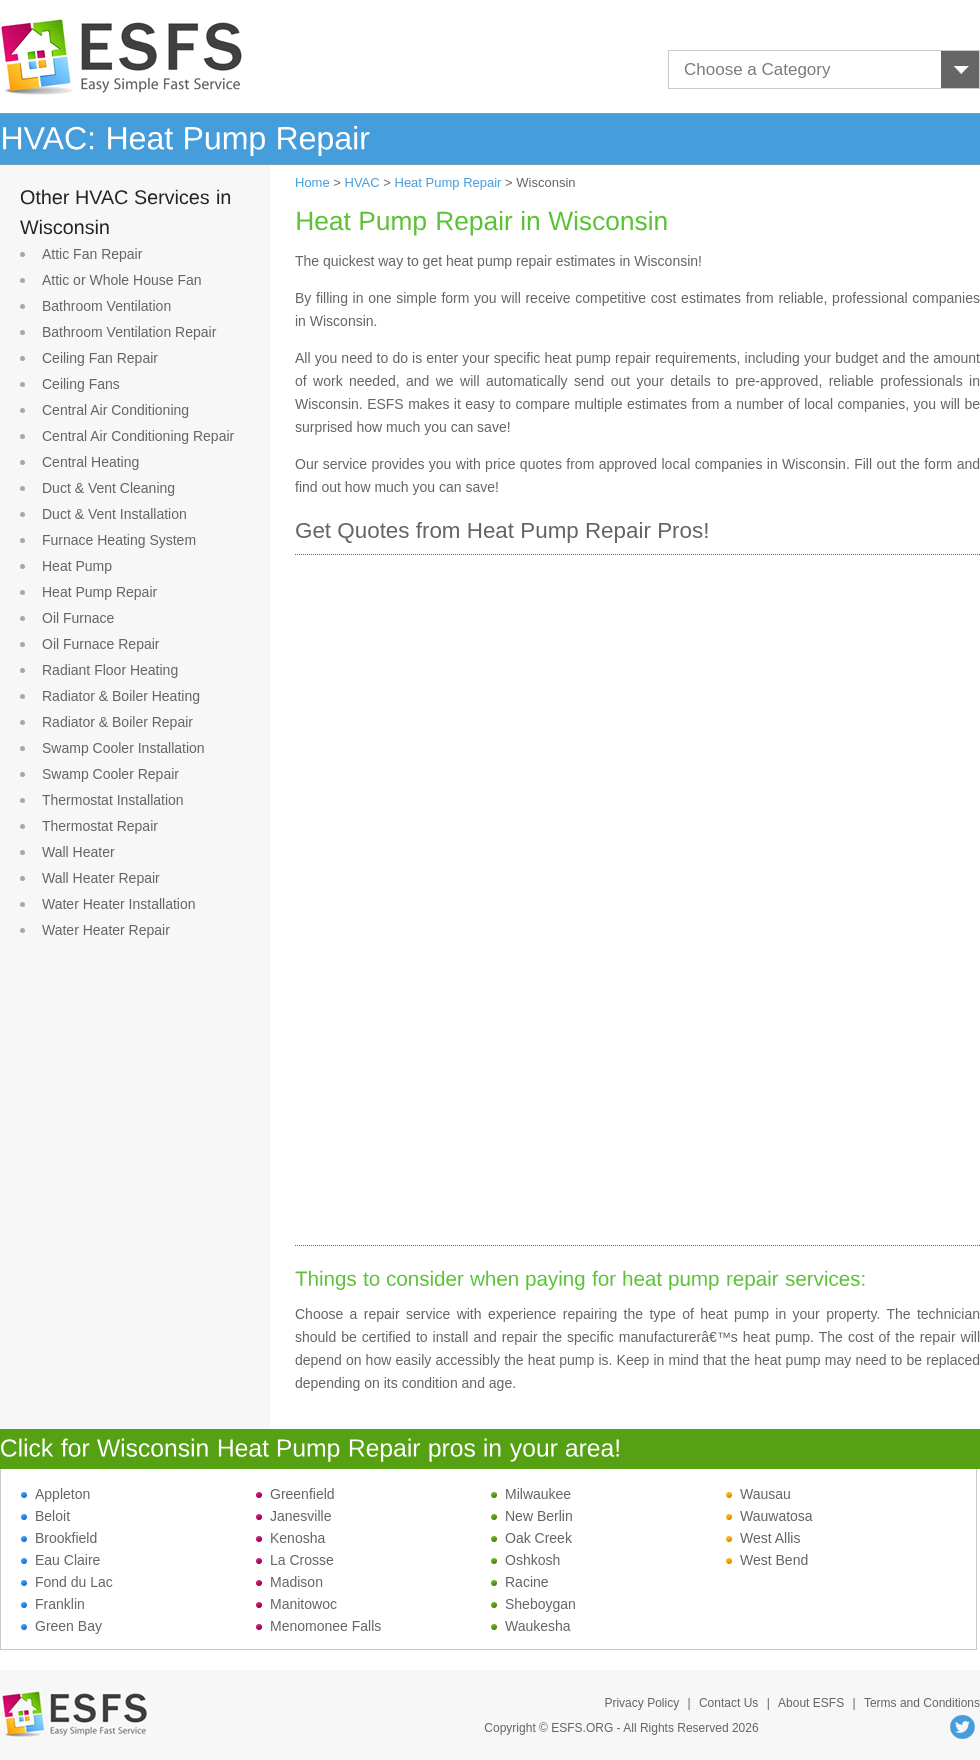 The height and width of the screenshot is (1760, 980). What do you see at coordinates (289, 1582) in the screenshot?
I see `Madison` at bounding box center [289, 1582].